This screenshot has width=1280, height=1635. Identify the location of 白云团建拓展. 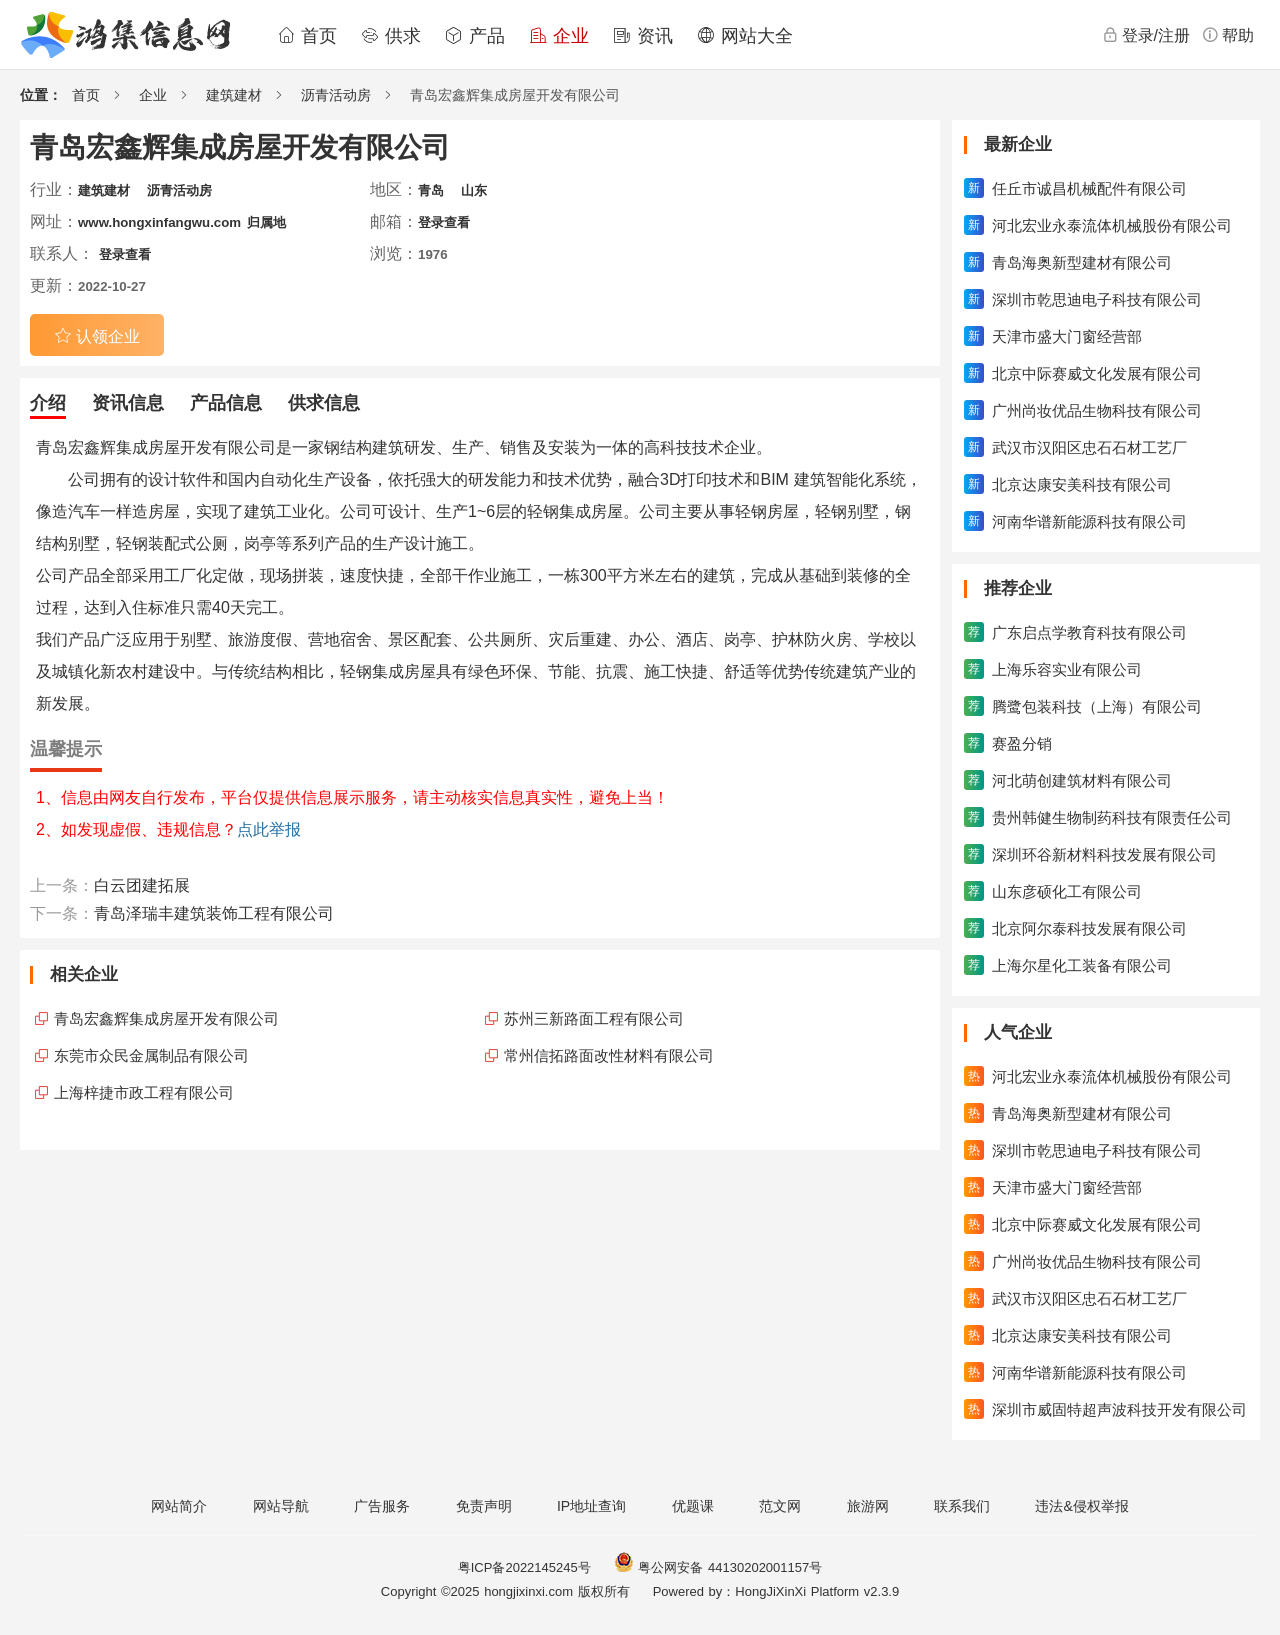
(142, 885).